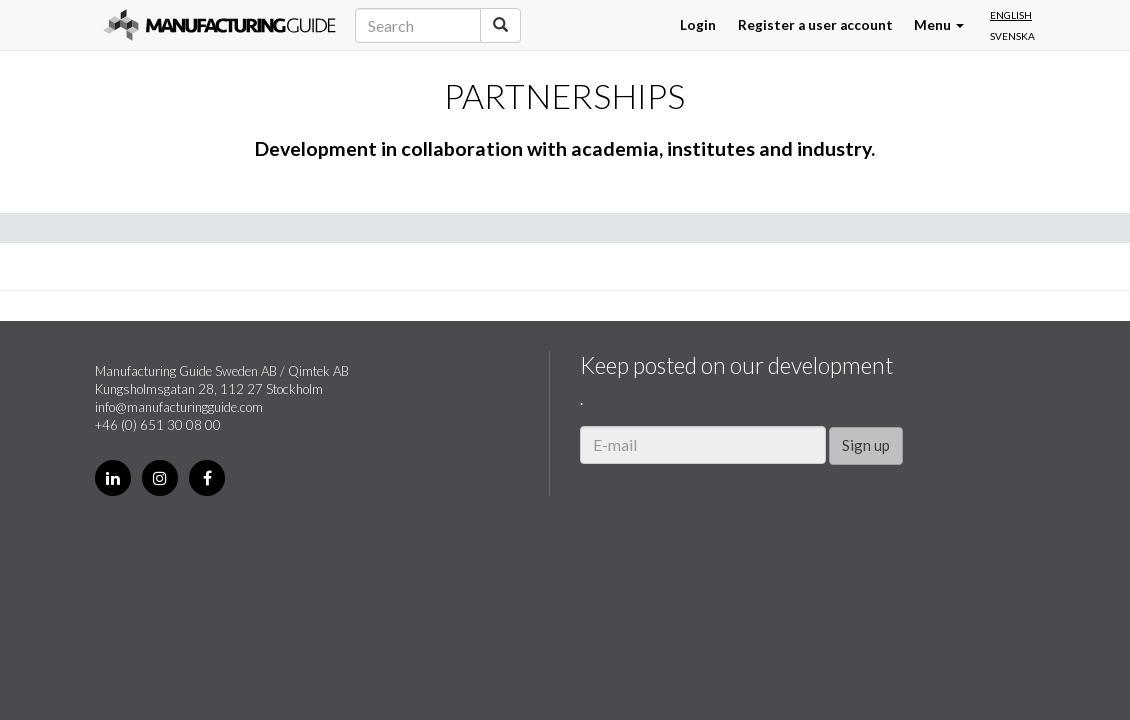 The height and width of the screenshot is (720, 1130). What do you see at coordinates (866, 445) in the screenshot?
I see `Sign up` at bounding box center [866, 445].